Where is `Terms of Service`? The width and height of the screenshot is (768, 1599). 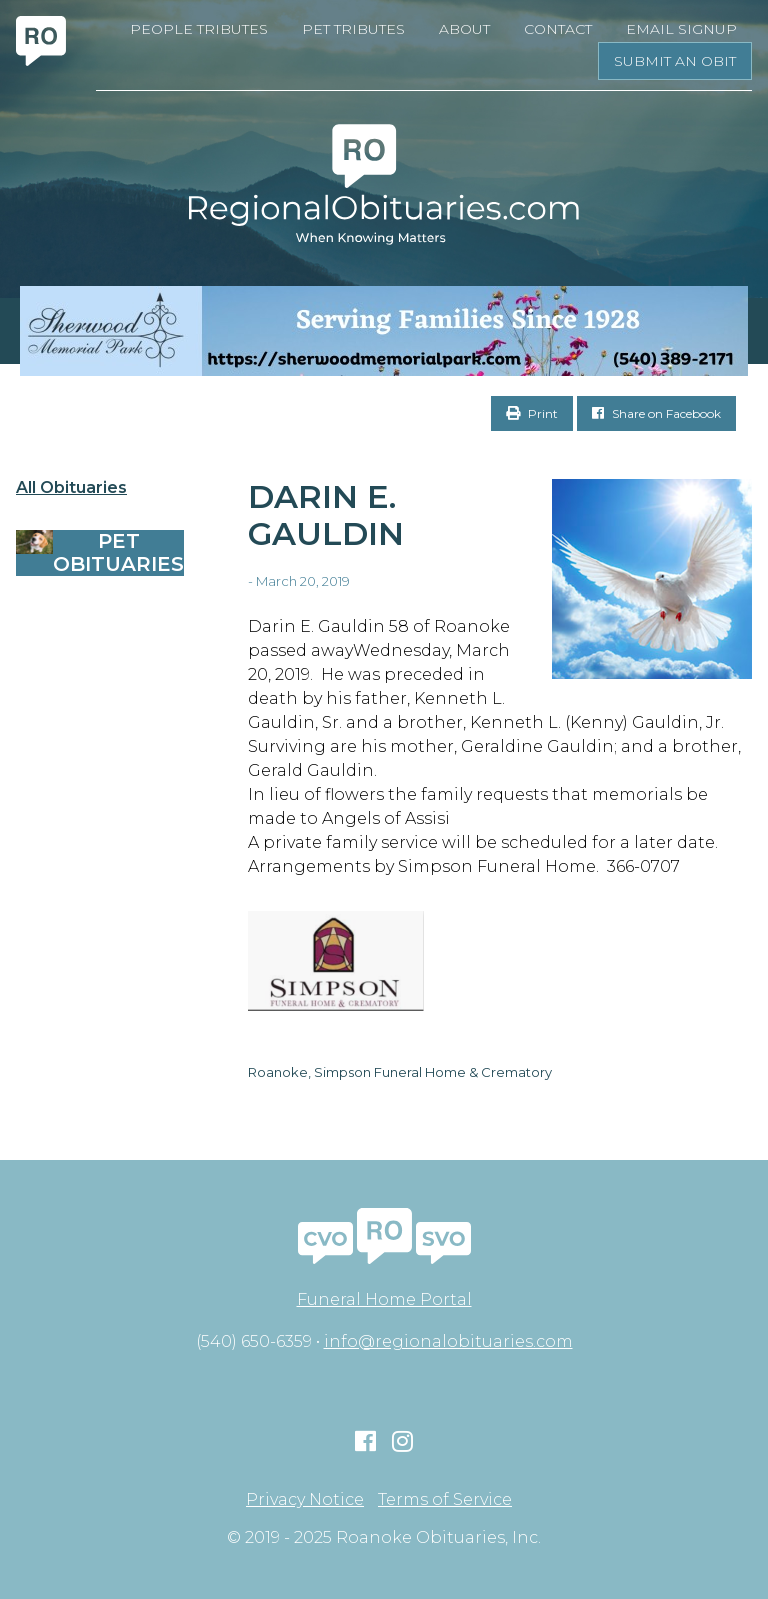
Terms of Service is located at coordinates (445, 1500).